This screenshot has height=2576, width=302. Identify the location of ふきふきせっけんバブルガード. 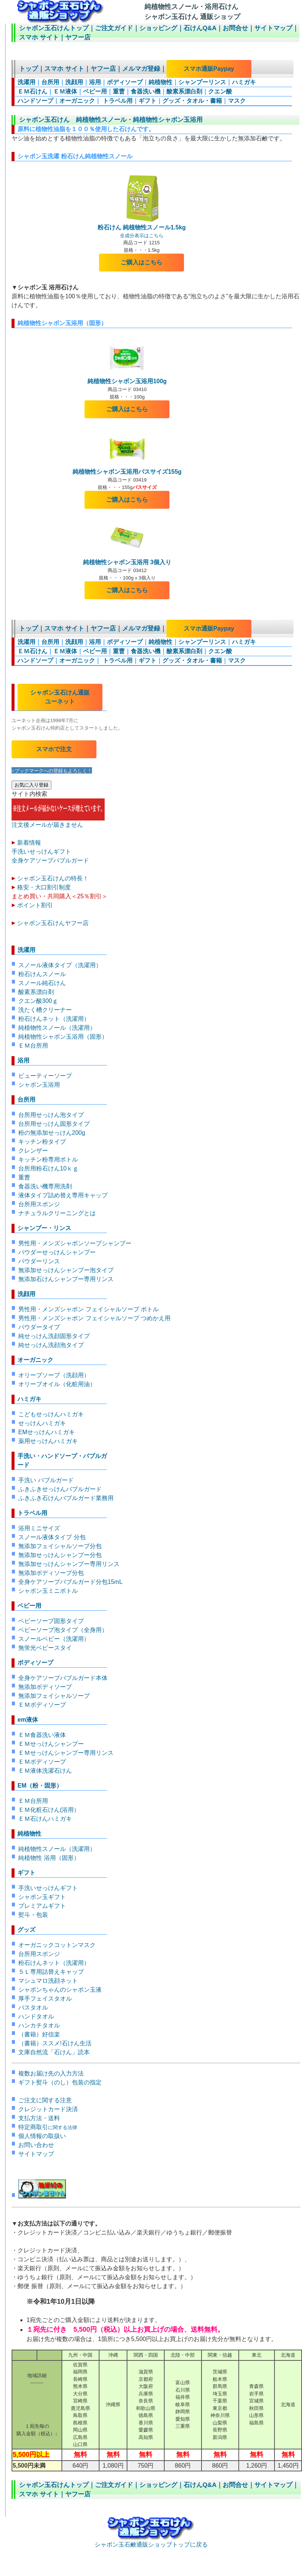
(60, 1489).